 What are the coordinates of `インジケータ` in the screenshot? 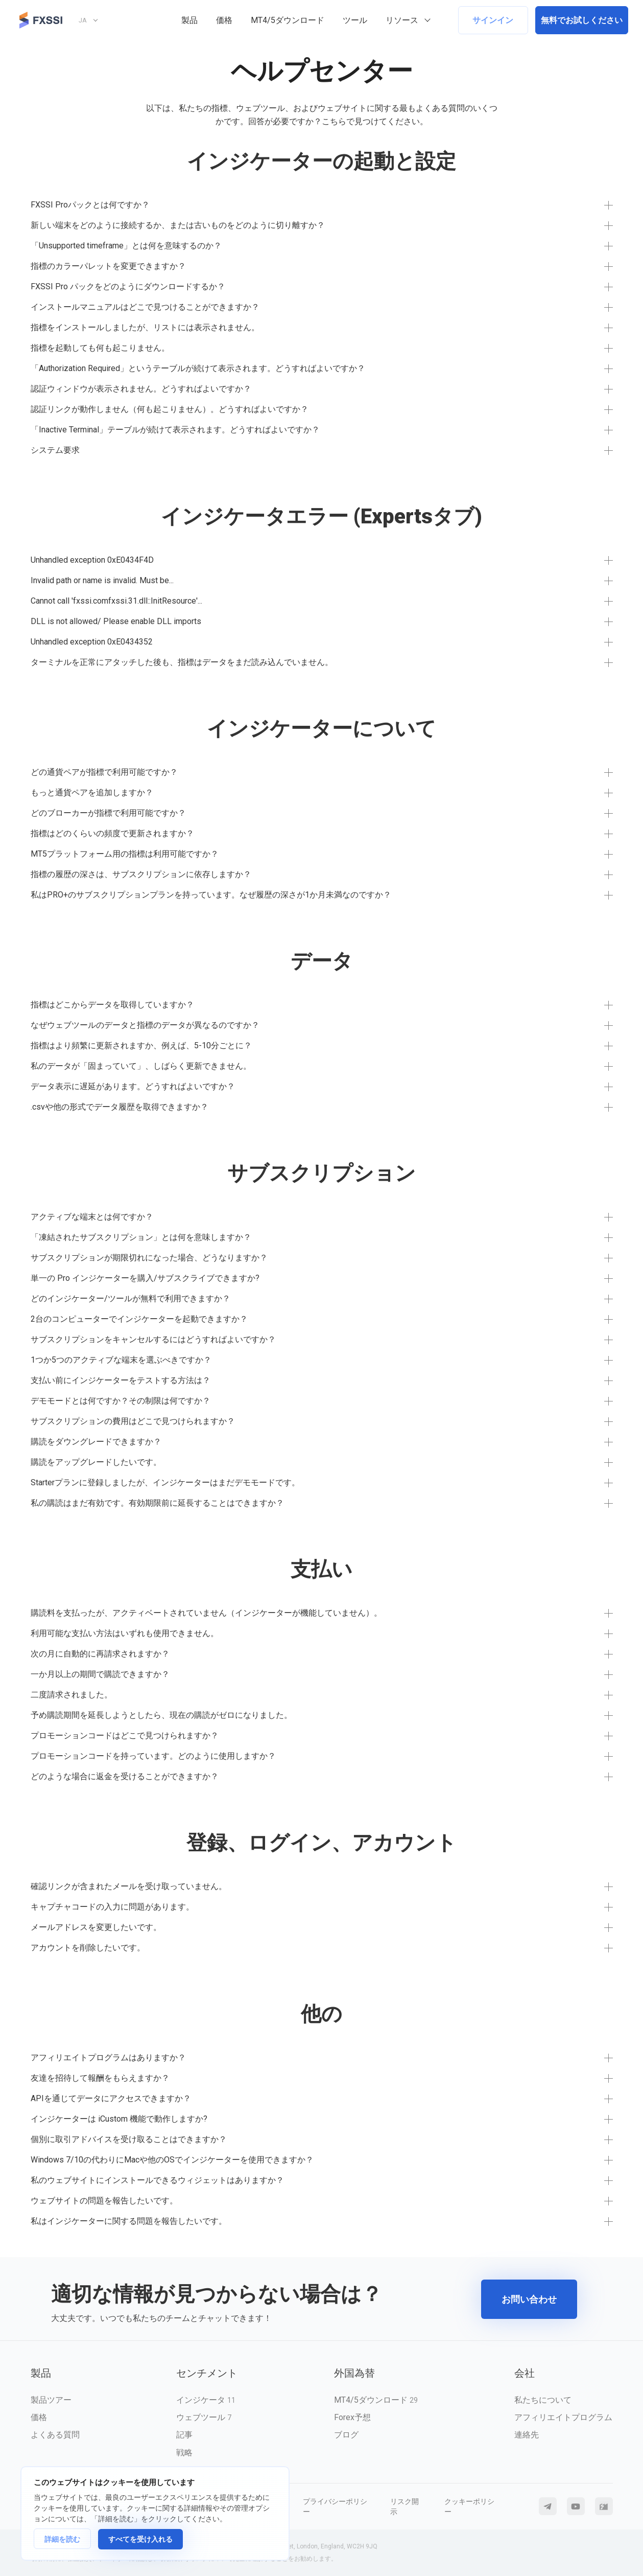 It's located at (205, 2400).